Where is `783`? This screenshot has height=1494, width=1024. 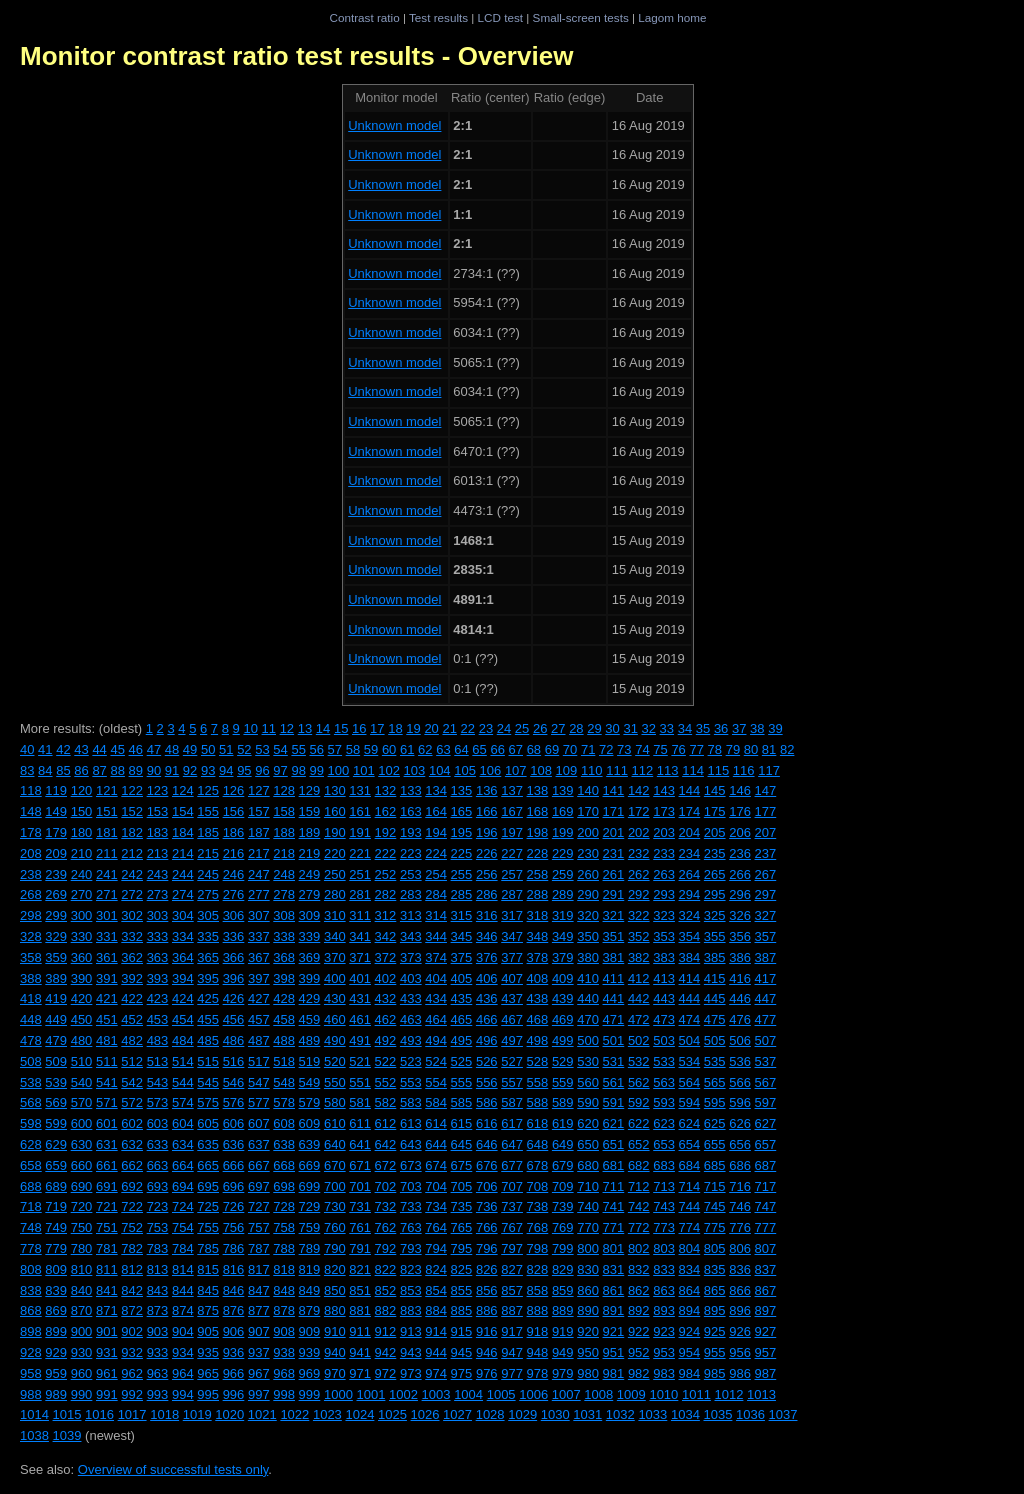
783 is located at coordinates (158, 1248).